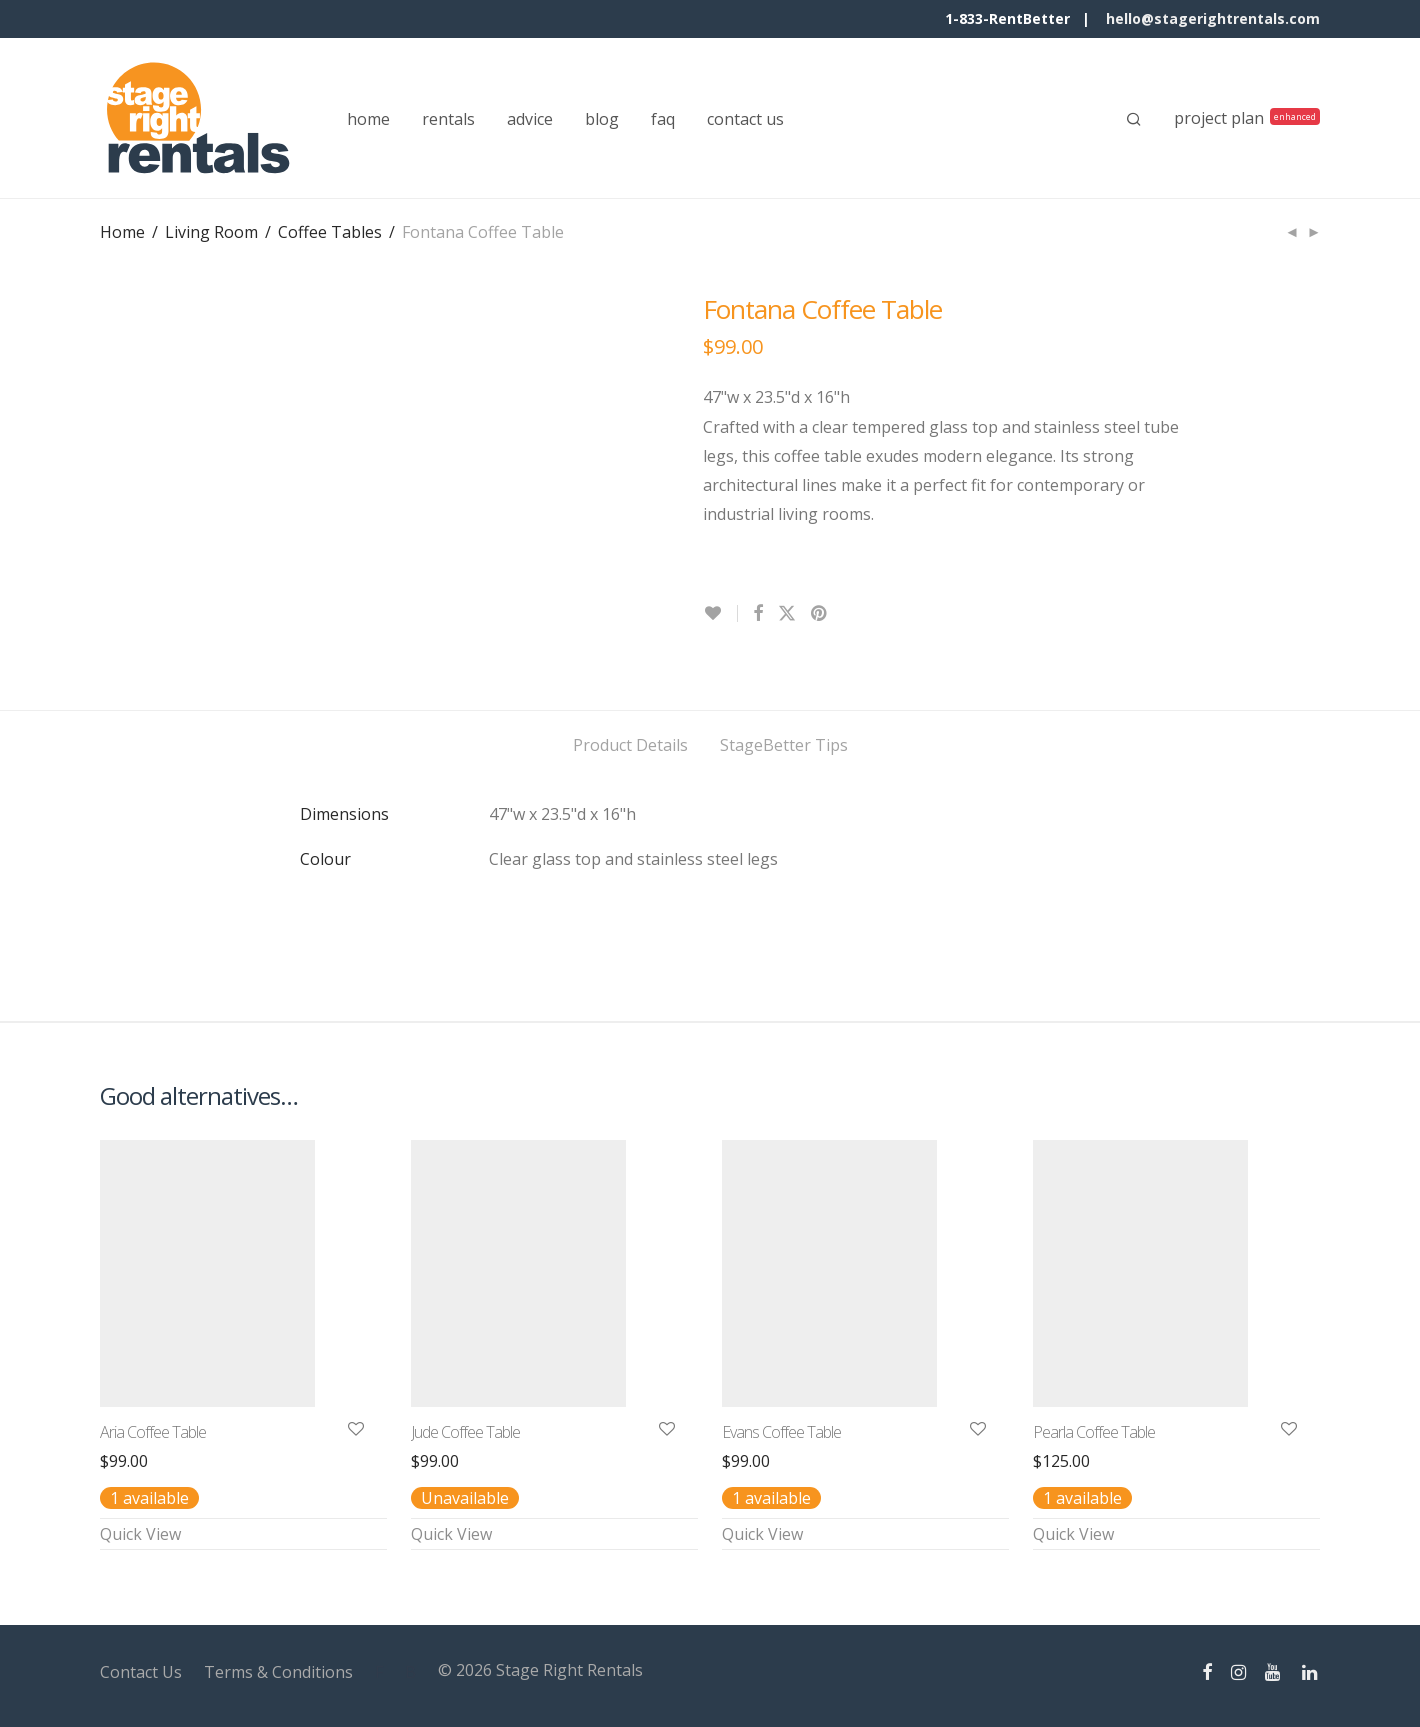 This screenshot has height=1727, width=1420. What do you see at coordinates (141, 1672) in the screenshot?
I see `Contact Us` at bounding box center [141, 1672].